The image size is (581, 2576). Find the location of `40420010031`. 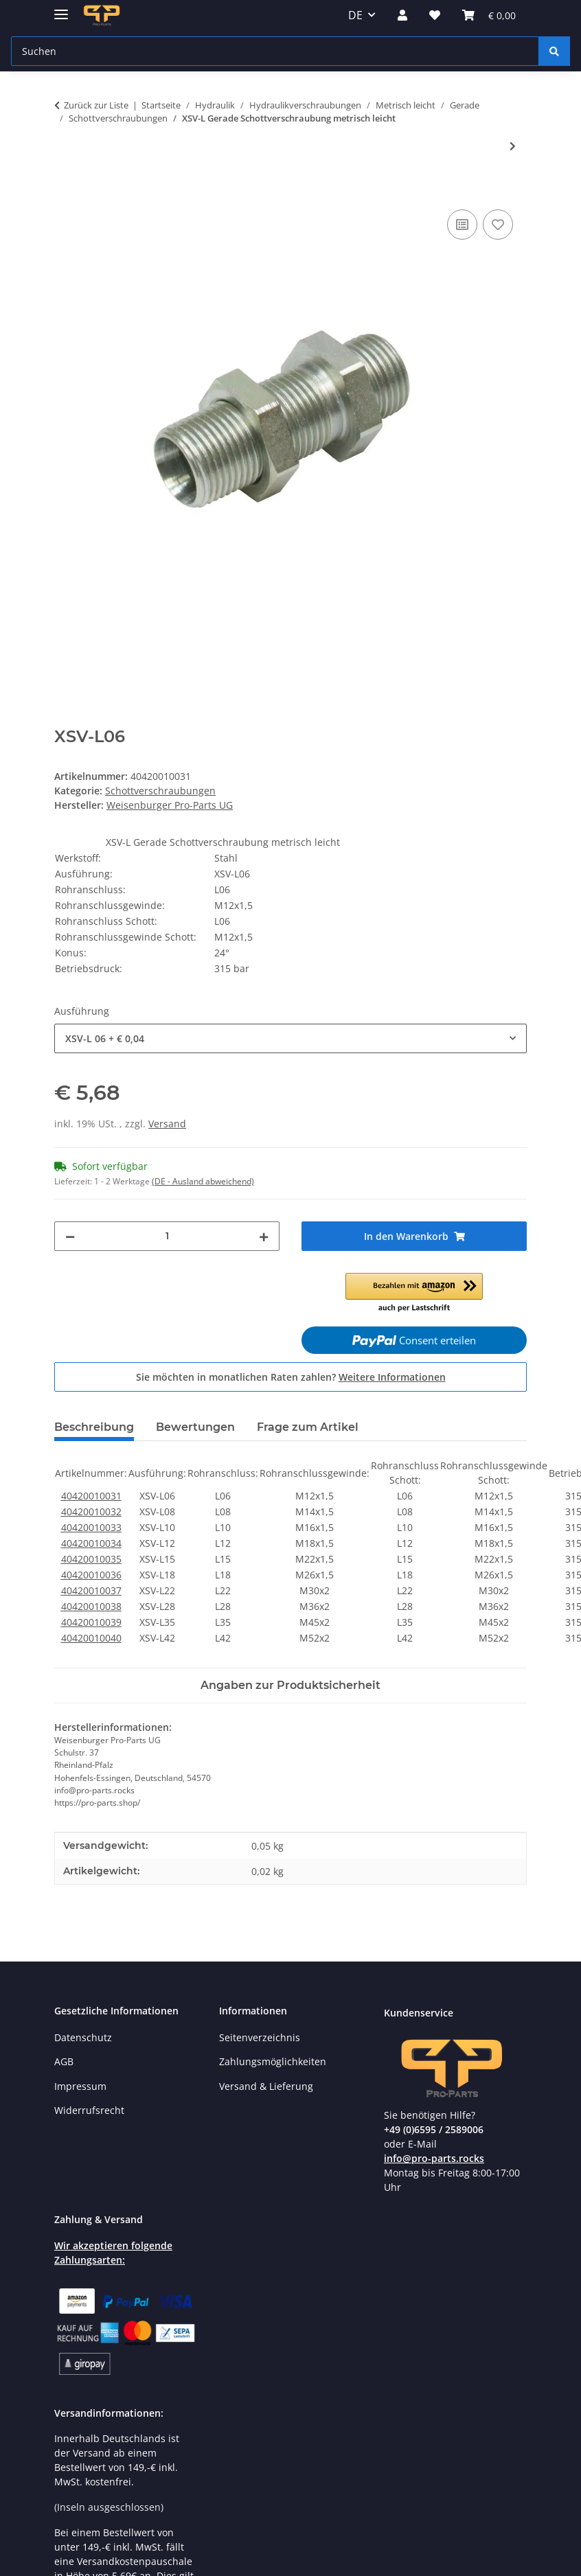

40420010031 is located at coordinates (91, 1495).